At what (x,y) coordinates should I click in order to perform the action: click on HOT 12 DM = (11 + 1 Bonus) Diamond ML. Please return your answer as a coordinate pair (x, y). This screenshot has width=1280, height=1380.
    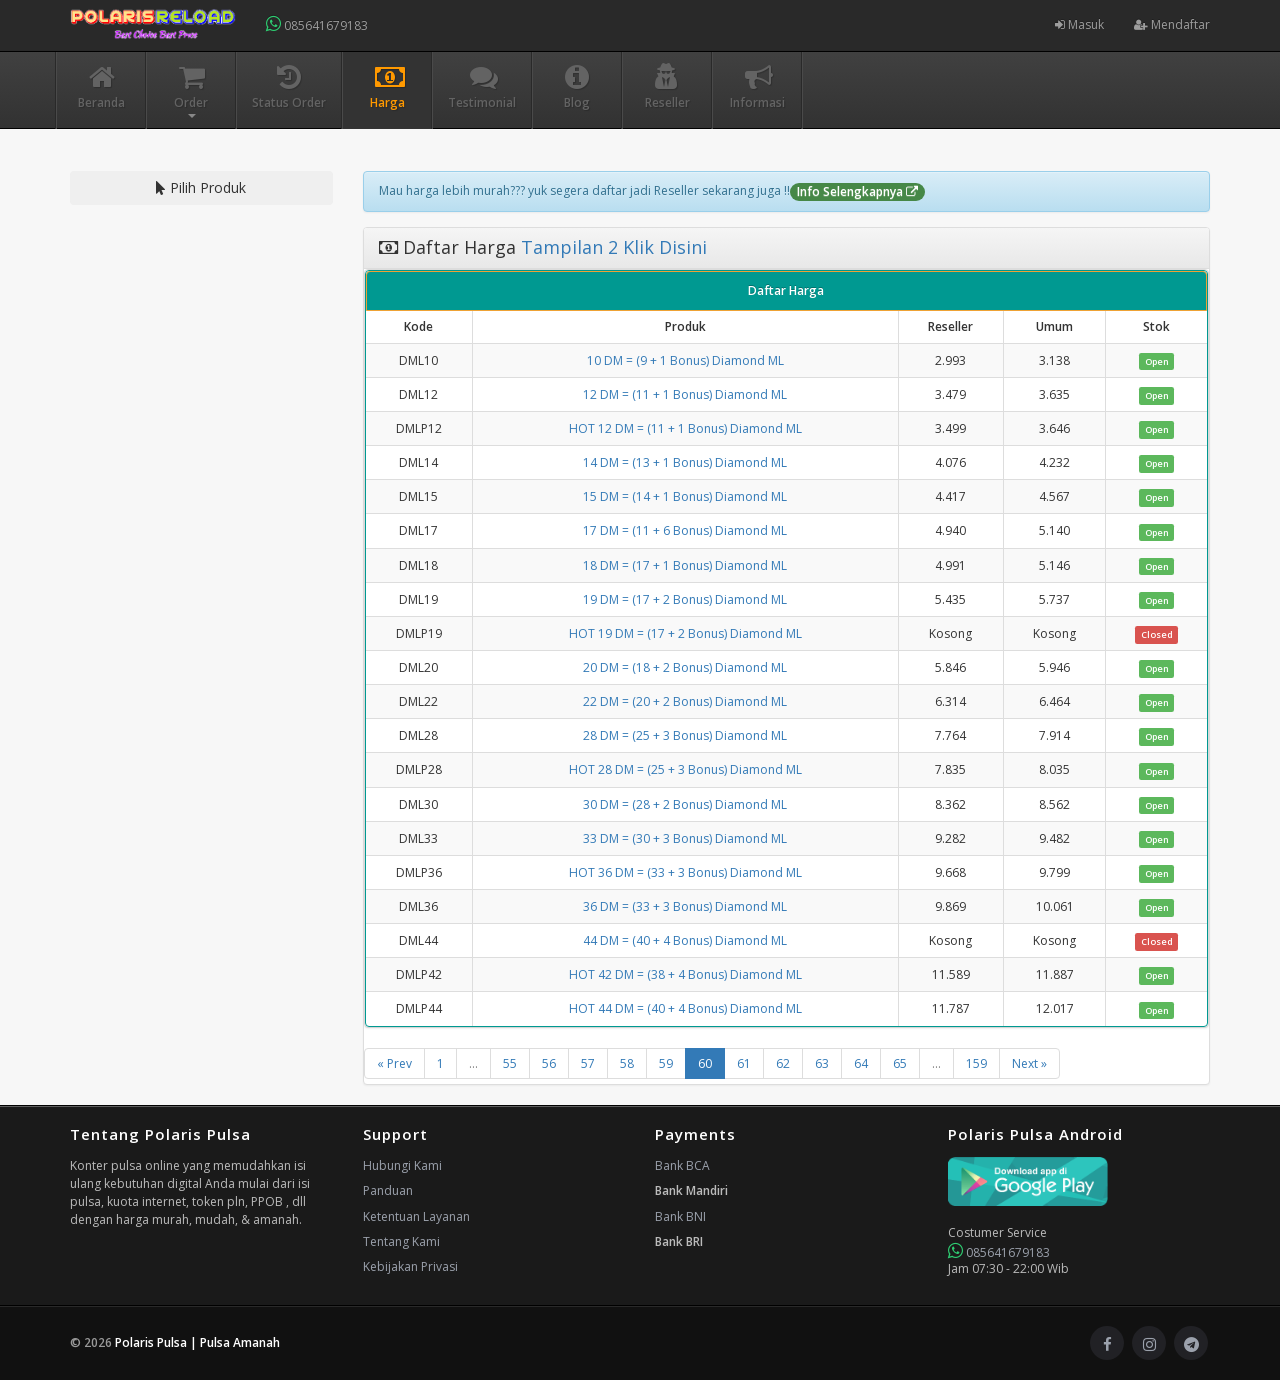
    Looking at the image, I should click on (685, 428).